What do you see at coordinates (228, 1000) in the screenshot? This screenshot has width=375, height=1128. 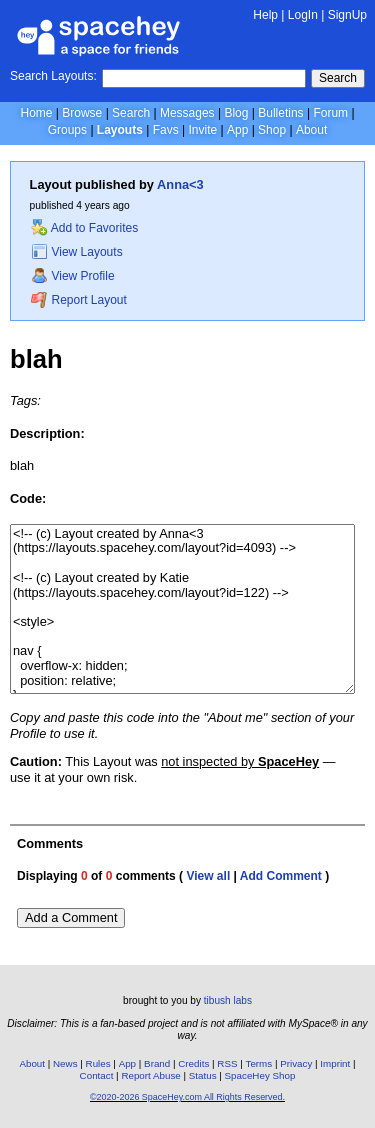 I see `tibush labs` at bounding box center [228, 1000].